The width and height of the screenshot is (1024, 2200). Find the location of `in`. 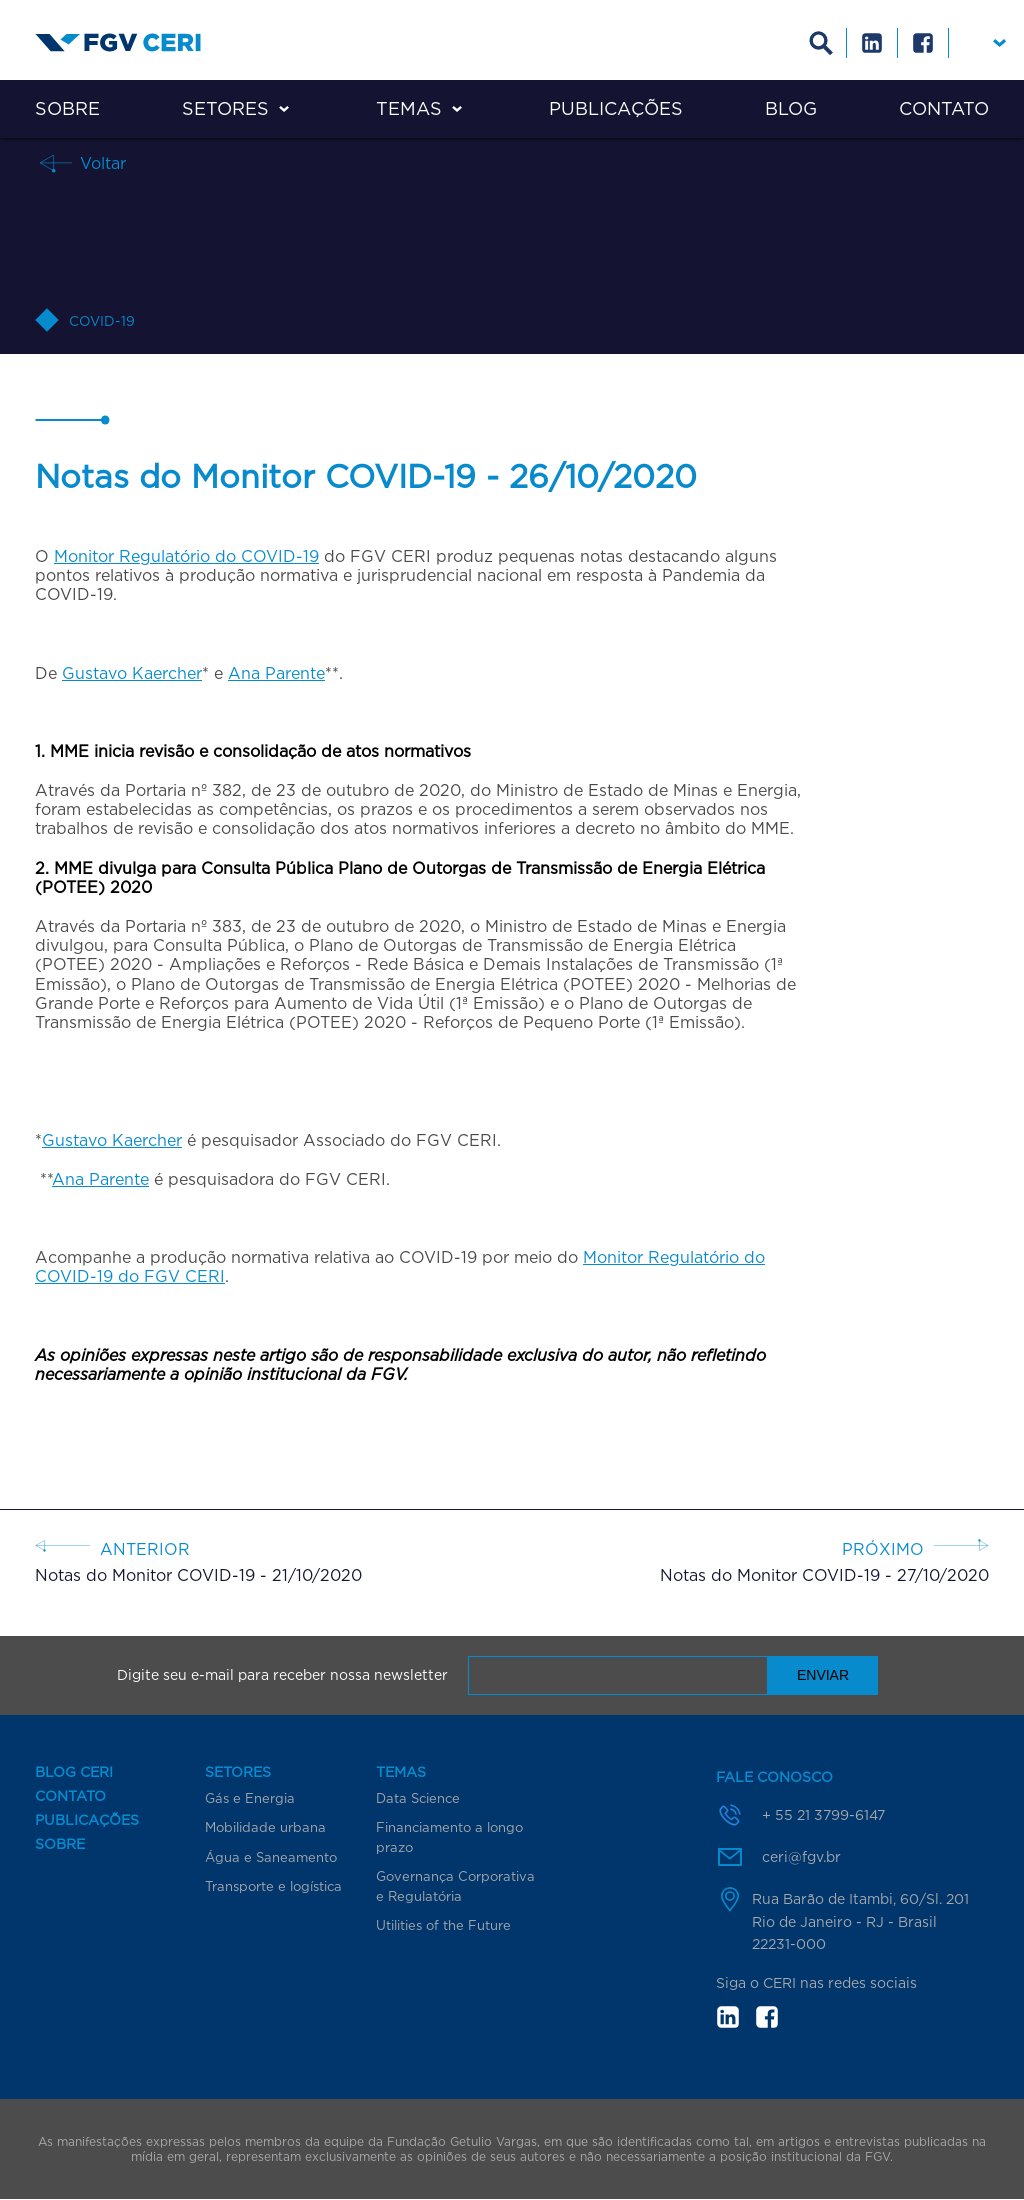

in is located at coordinates (728, 2017).